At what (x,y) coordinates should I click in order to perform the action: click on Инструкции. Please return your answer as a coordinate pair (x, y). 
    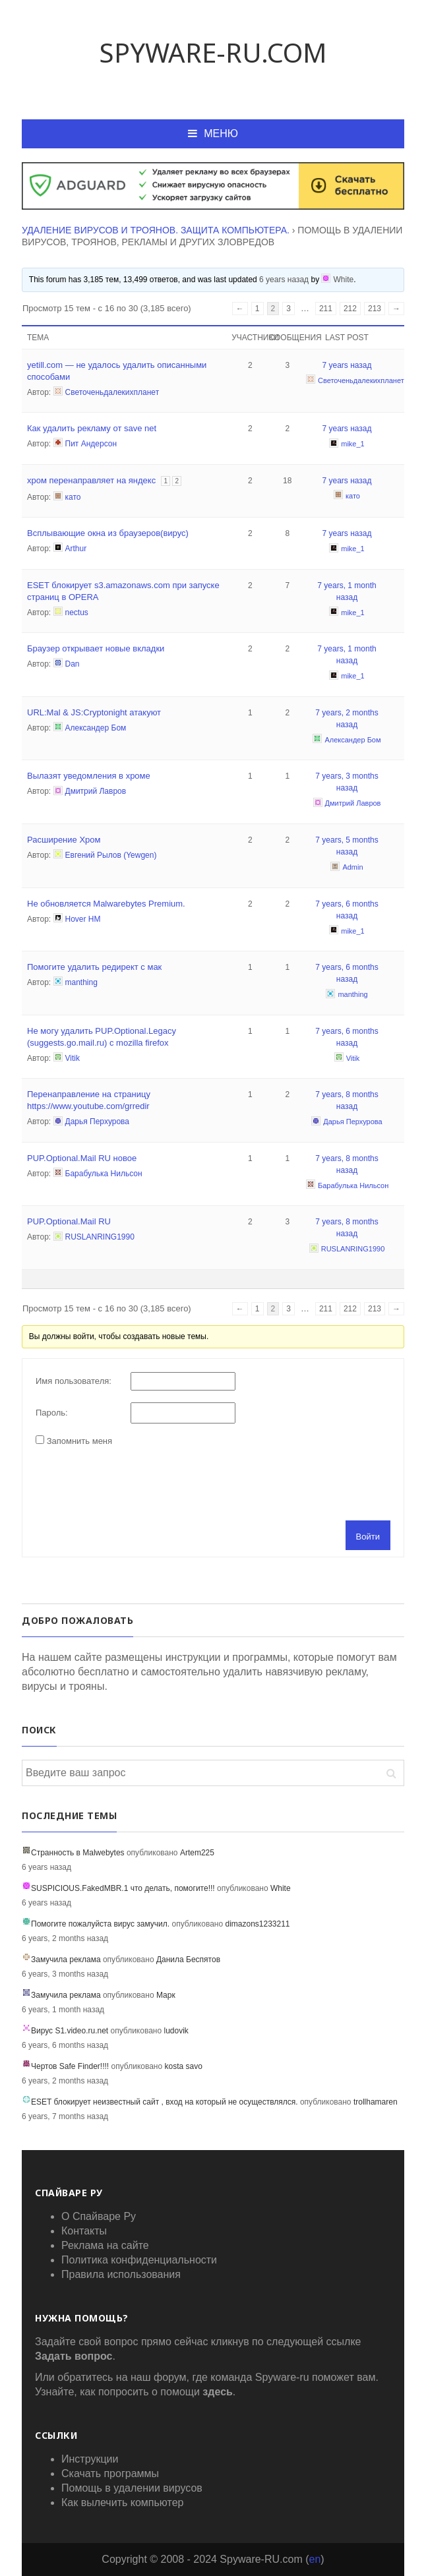
    Looking at the image, I should click on (89, 2459).